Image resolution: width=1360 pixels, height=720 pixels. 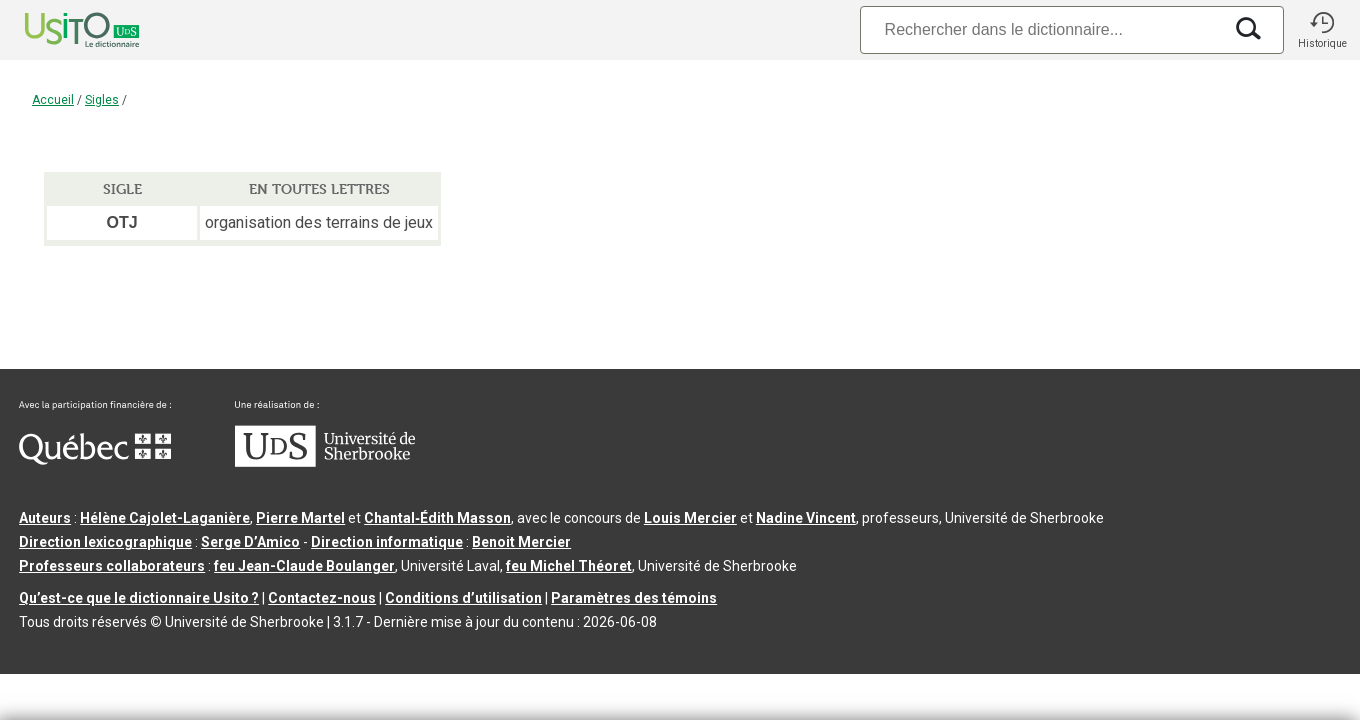 What do you see at coordinates (165, 518) in the screenshot?
I see `Hélène Cajolet-Laganière` at bounding box center [165, 518].